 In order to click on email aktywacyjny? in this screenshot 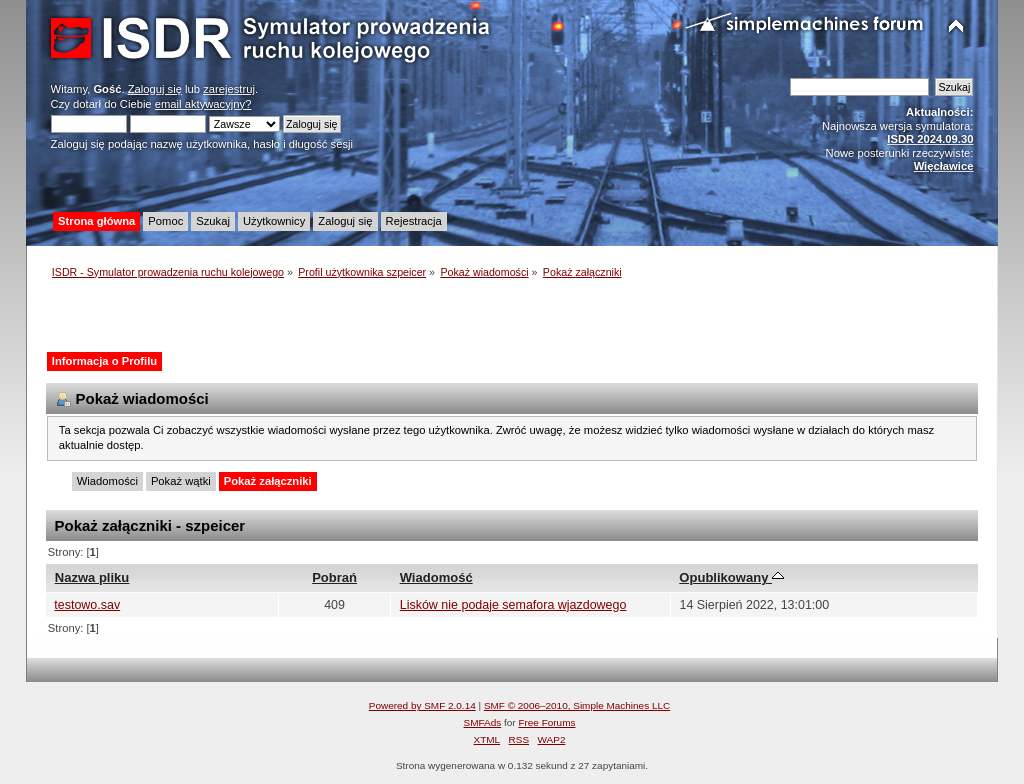, I will do `click(203, 104)`.